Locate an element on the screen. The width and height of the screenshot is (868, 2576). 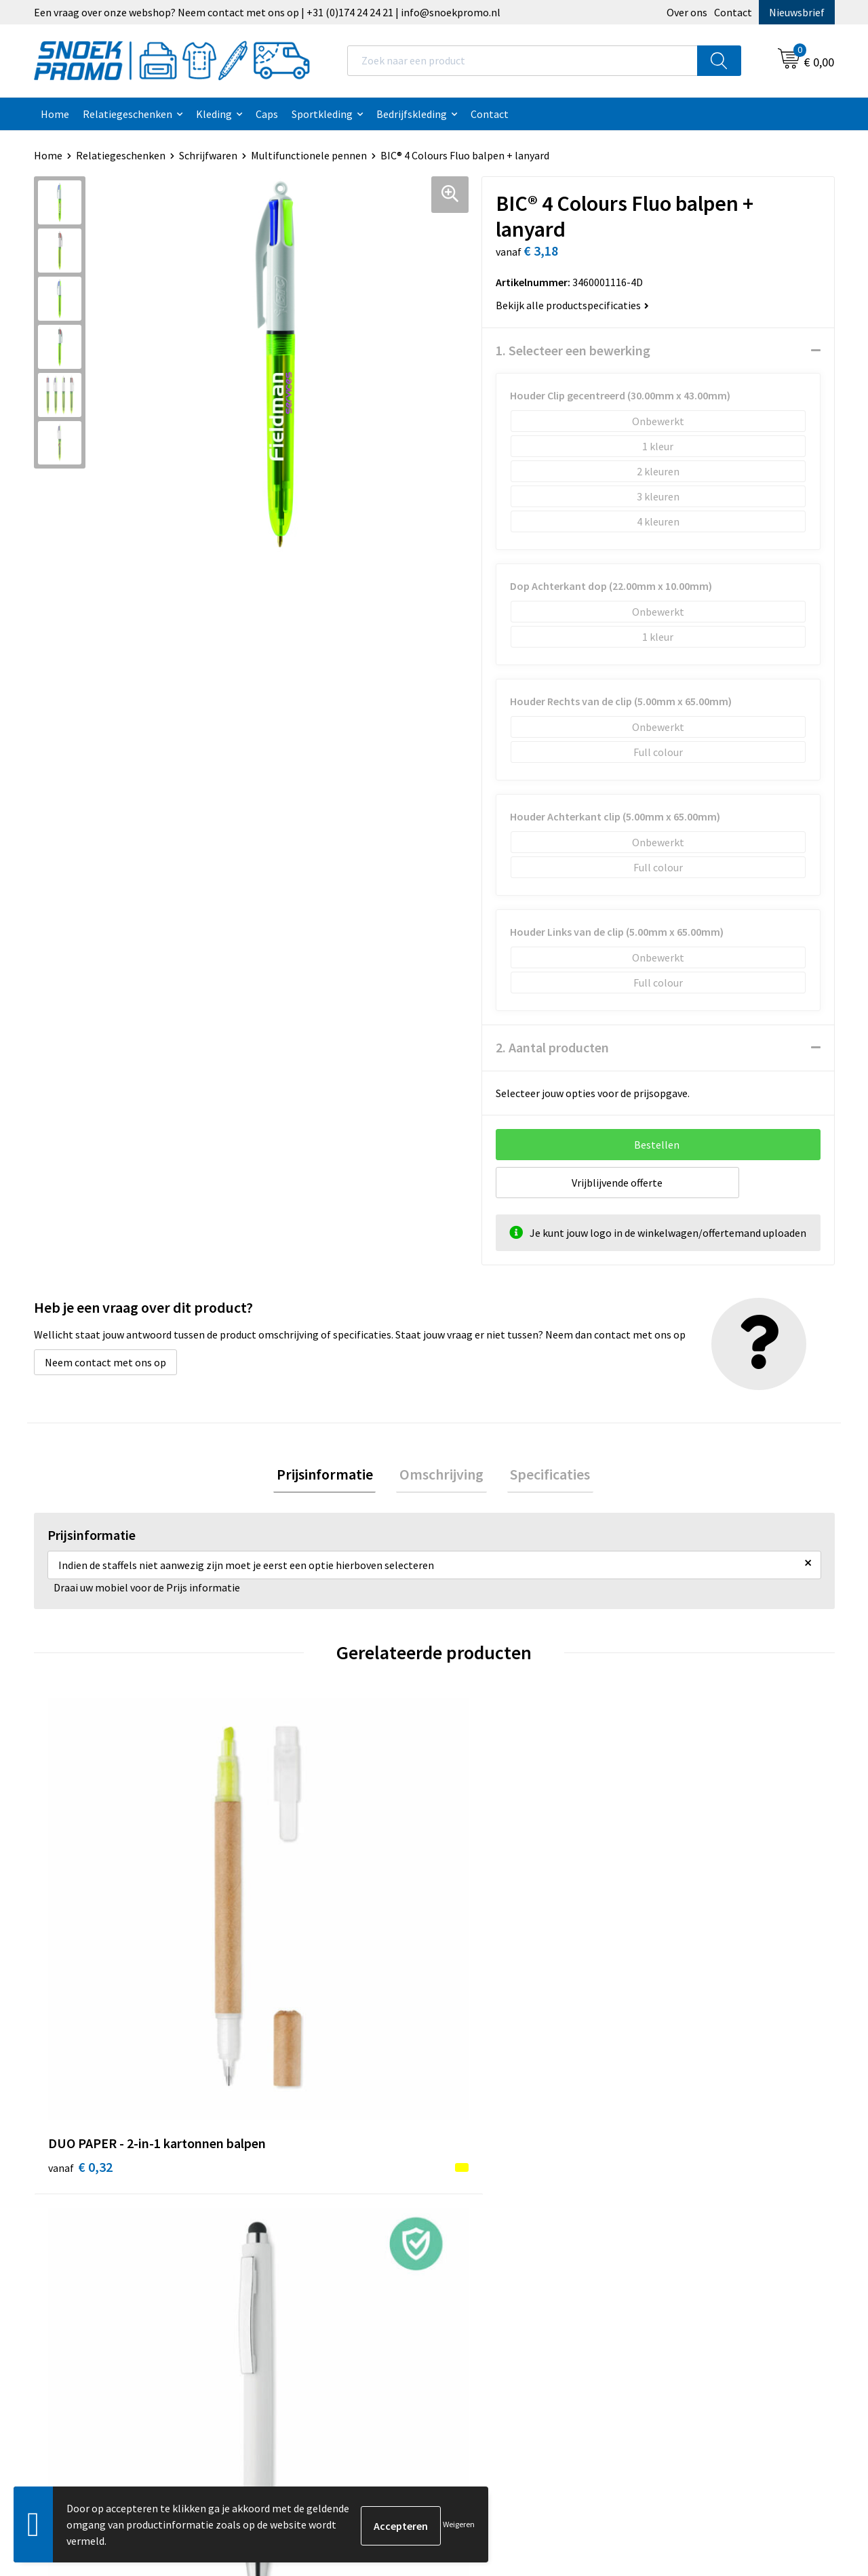
Printer is located at coordinates (666, 2162).